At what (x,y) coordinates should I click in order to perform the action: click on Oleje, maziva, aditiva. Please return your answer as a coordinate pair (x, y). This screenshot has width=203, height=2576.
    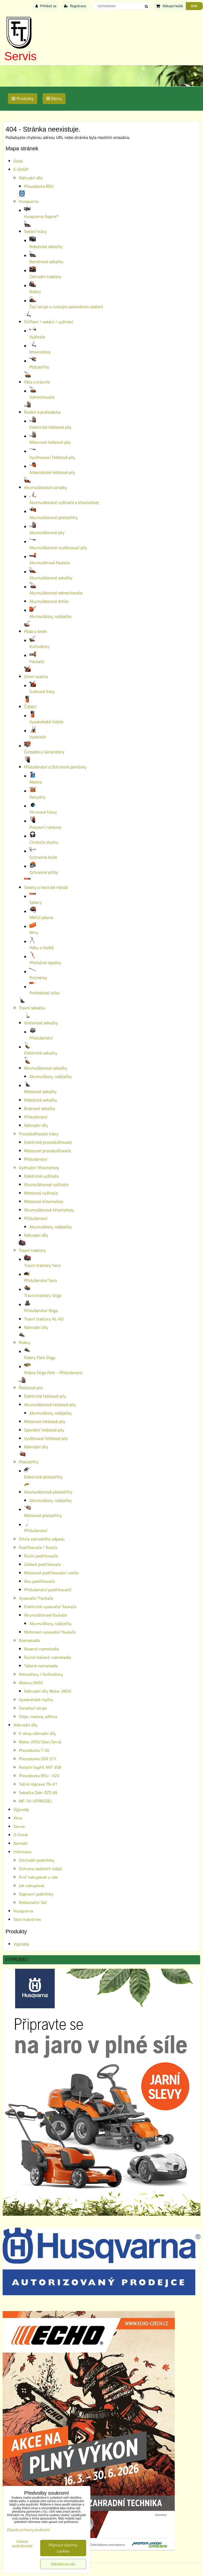
    Looking at the image, I should click on (38, 1716).